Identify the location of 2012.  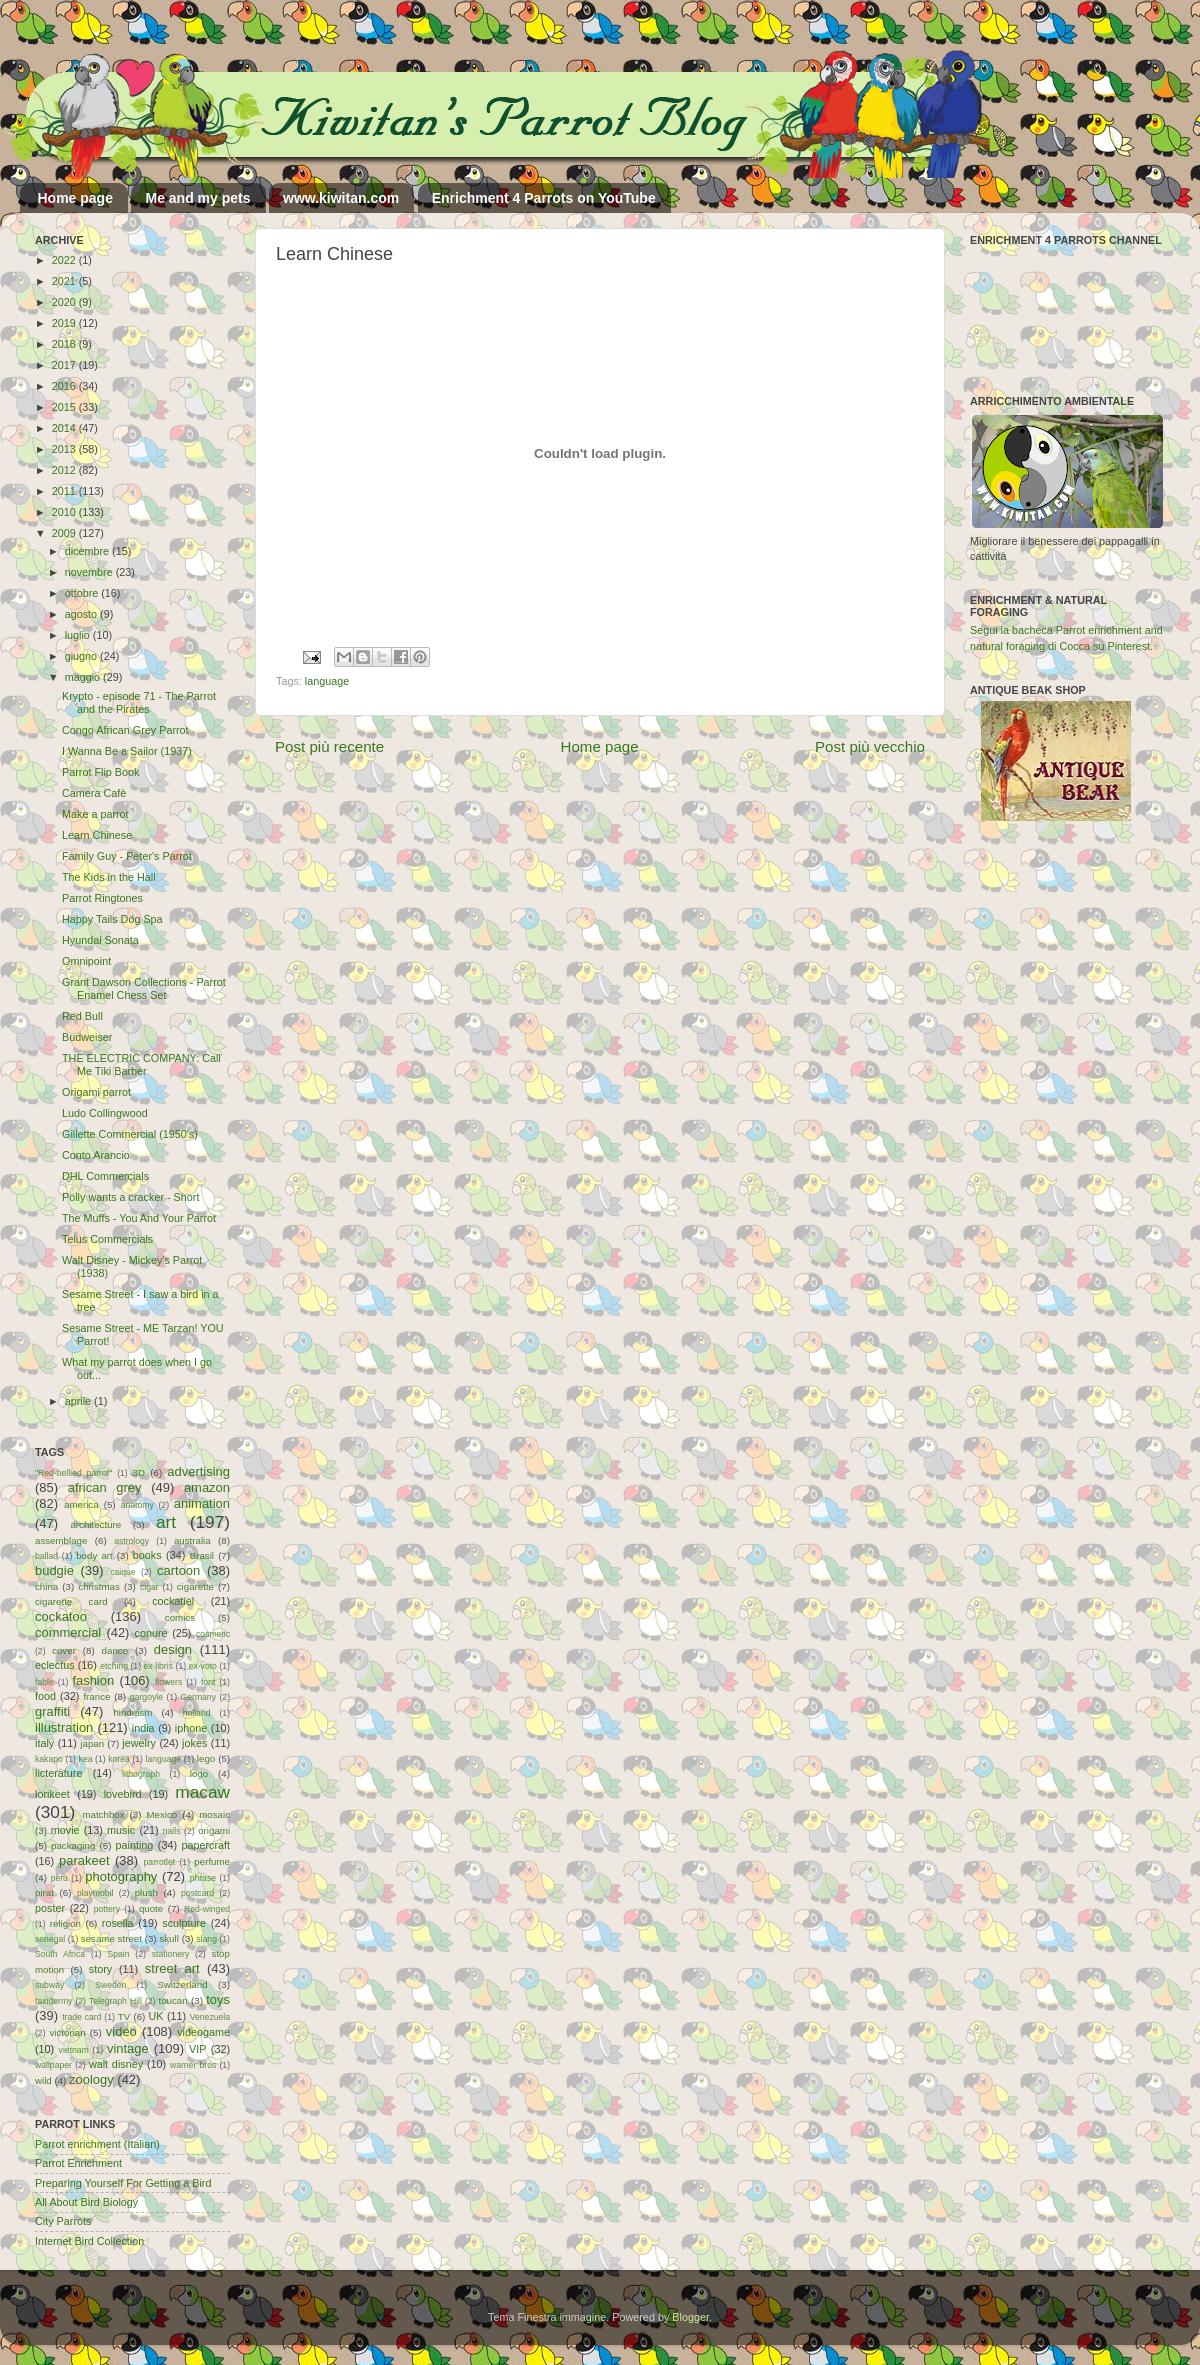
(65, 470).